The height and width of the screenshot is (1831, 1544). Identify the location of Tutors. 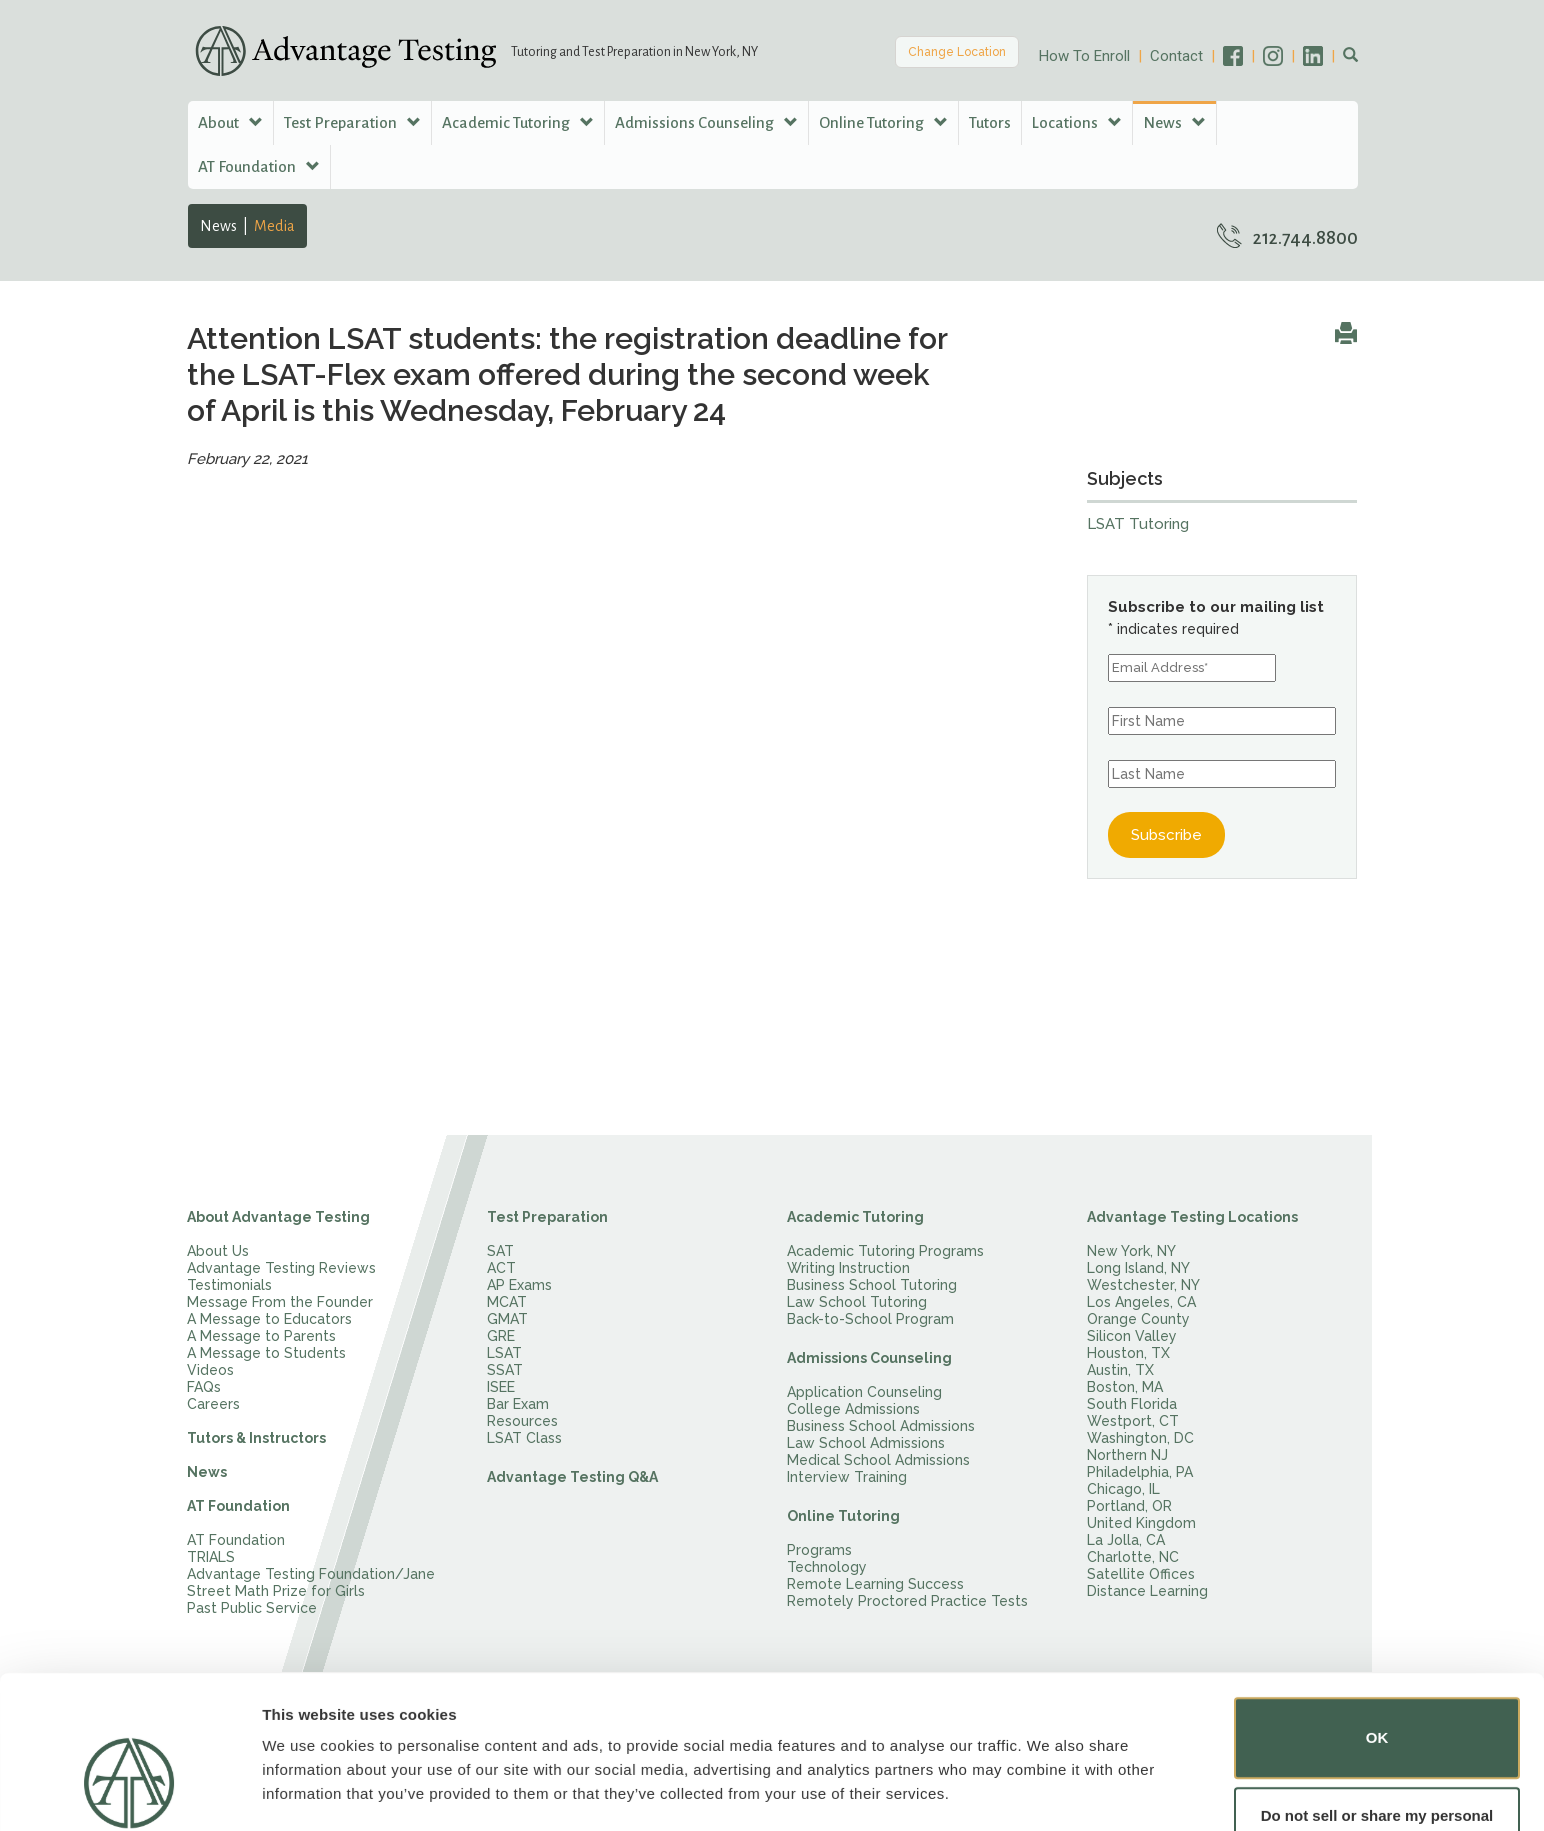
(990, 122).